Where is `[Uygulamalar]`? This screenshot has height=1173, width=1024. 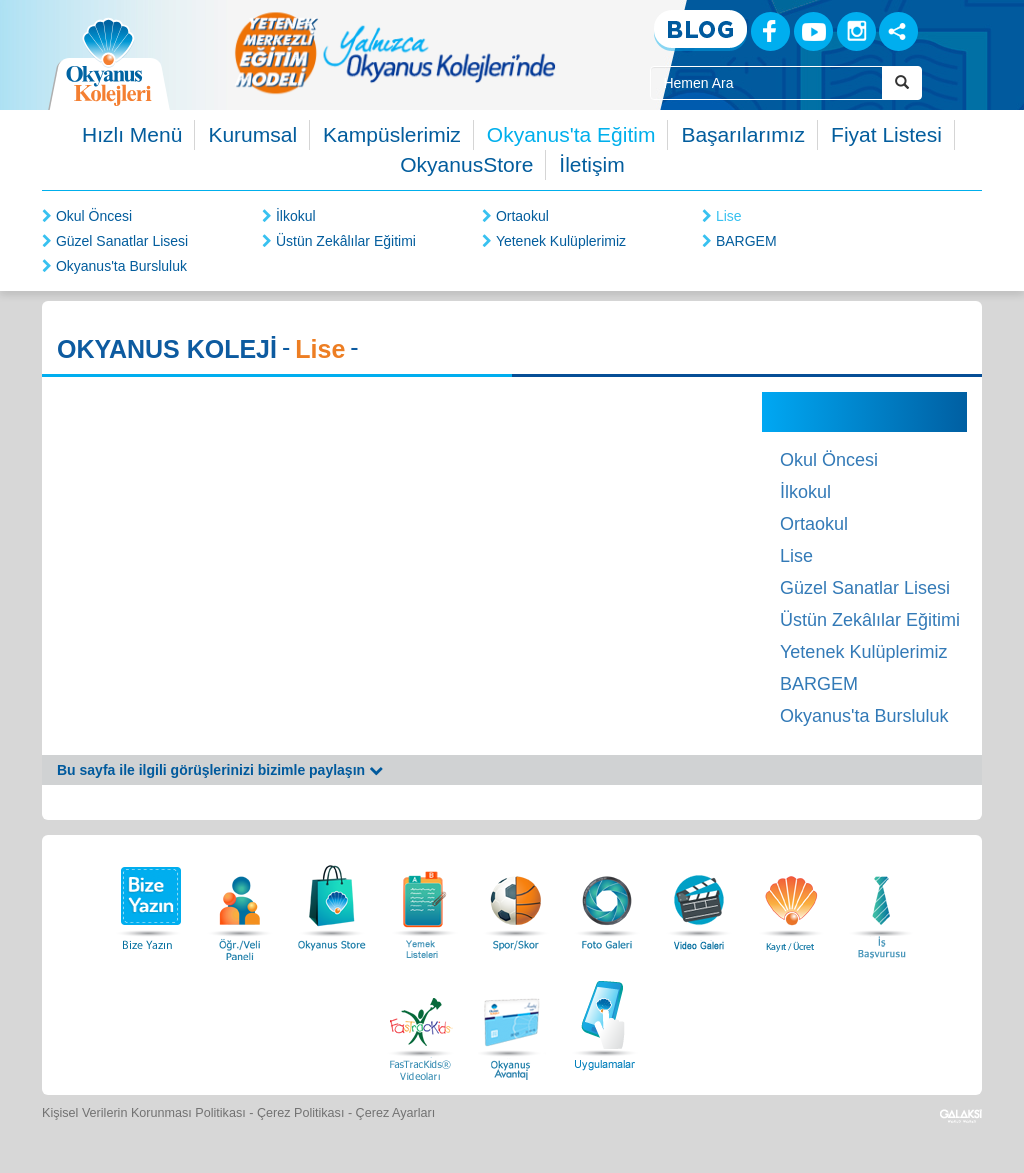
[Uygulamalar] is located at coordinates (604, 1022).